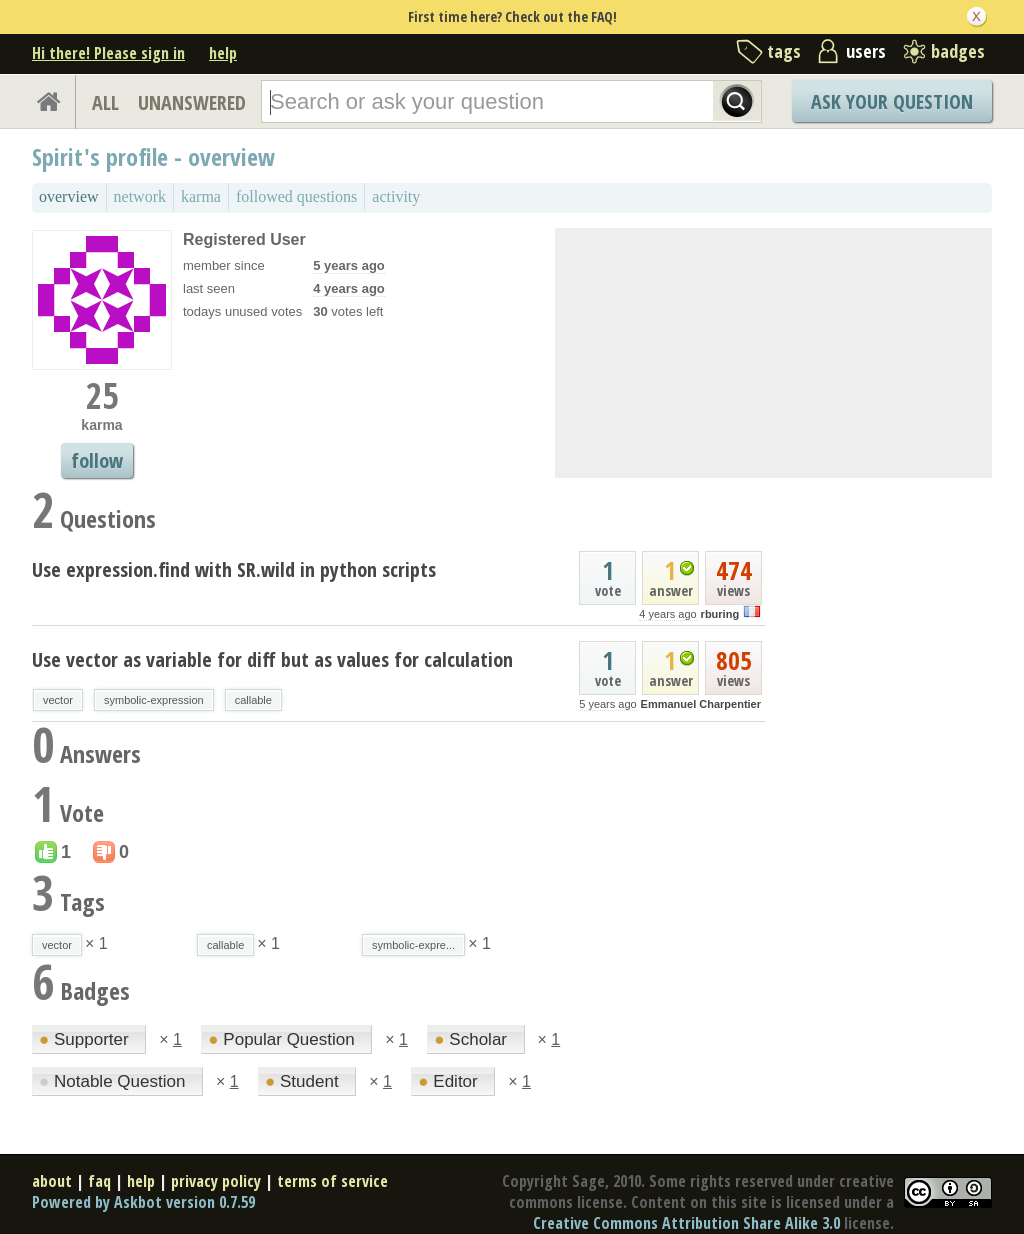 The width and height of the screenshot is (1024, 1234). I want to click on follow, so click(97, 460).